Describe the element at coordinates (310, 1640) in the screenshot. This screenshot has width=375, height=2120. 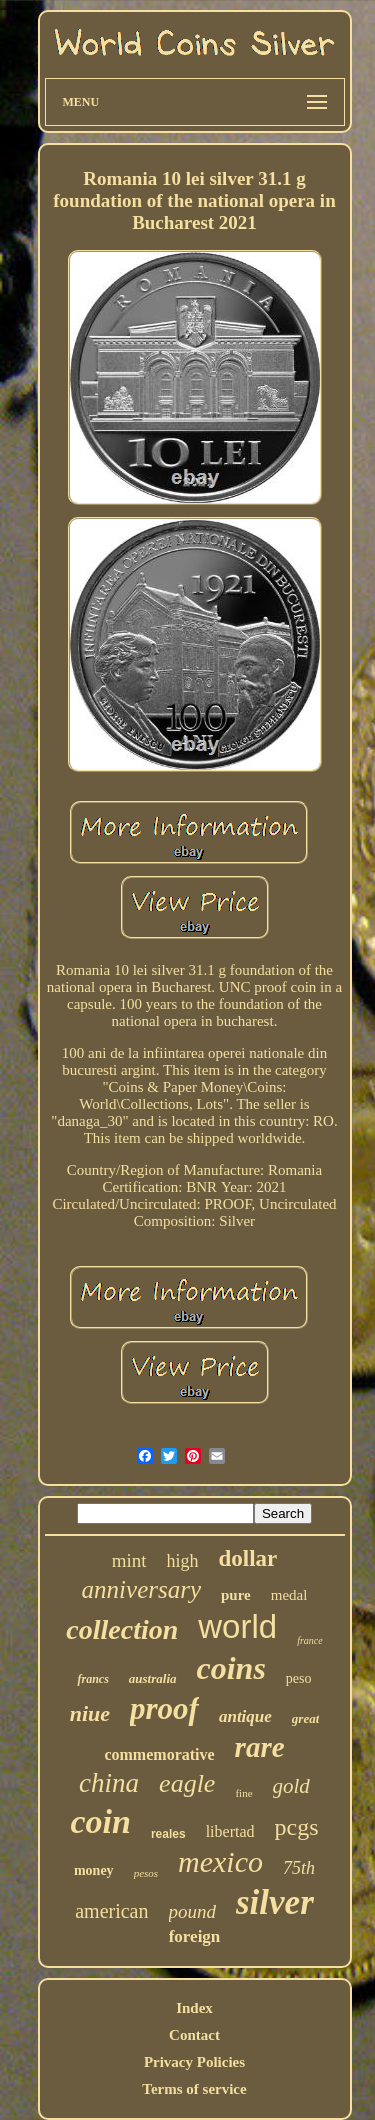
I see `france` at that location.